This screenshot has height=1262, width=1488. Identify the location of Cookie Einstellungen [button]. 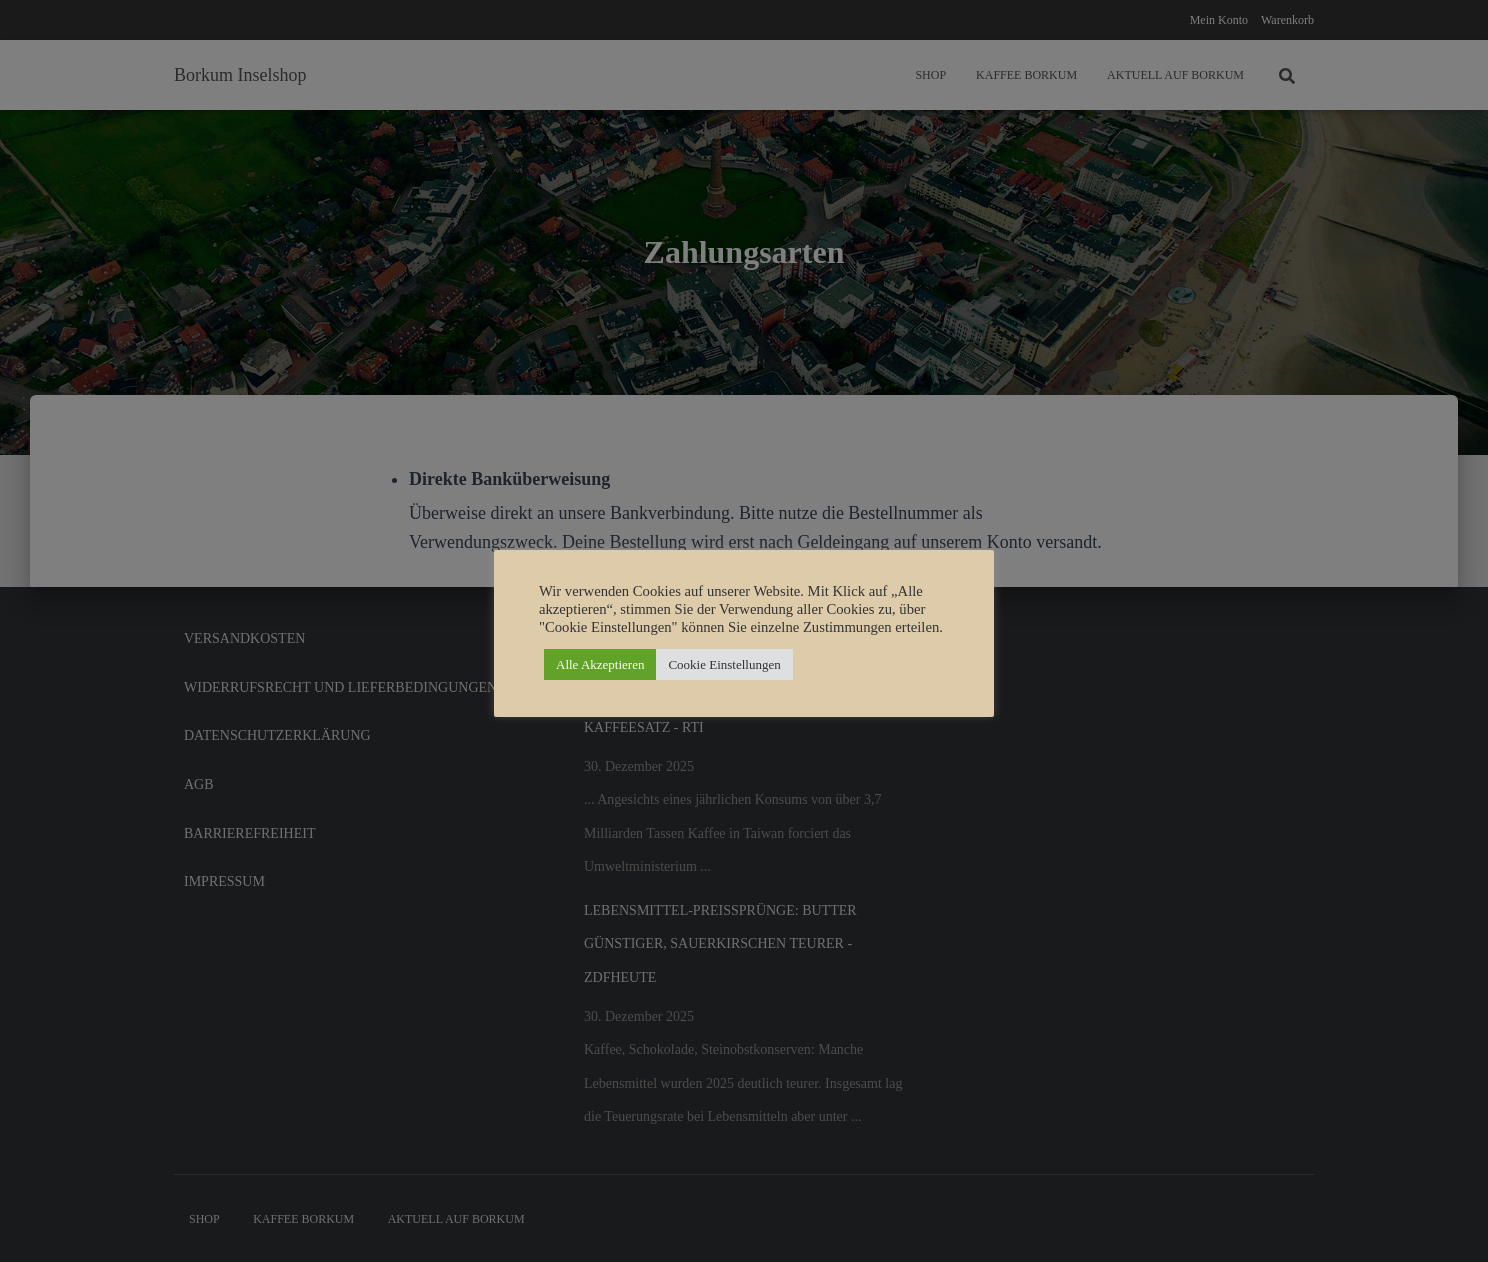
(724, 664).